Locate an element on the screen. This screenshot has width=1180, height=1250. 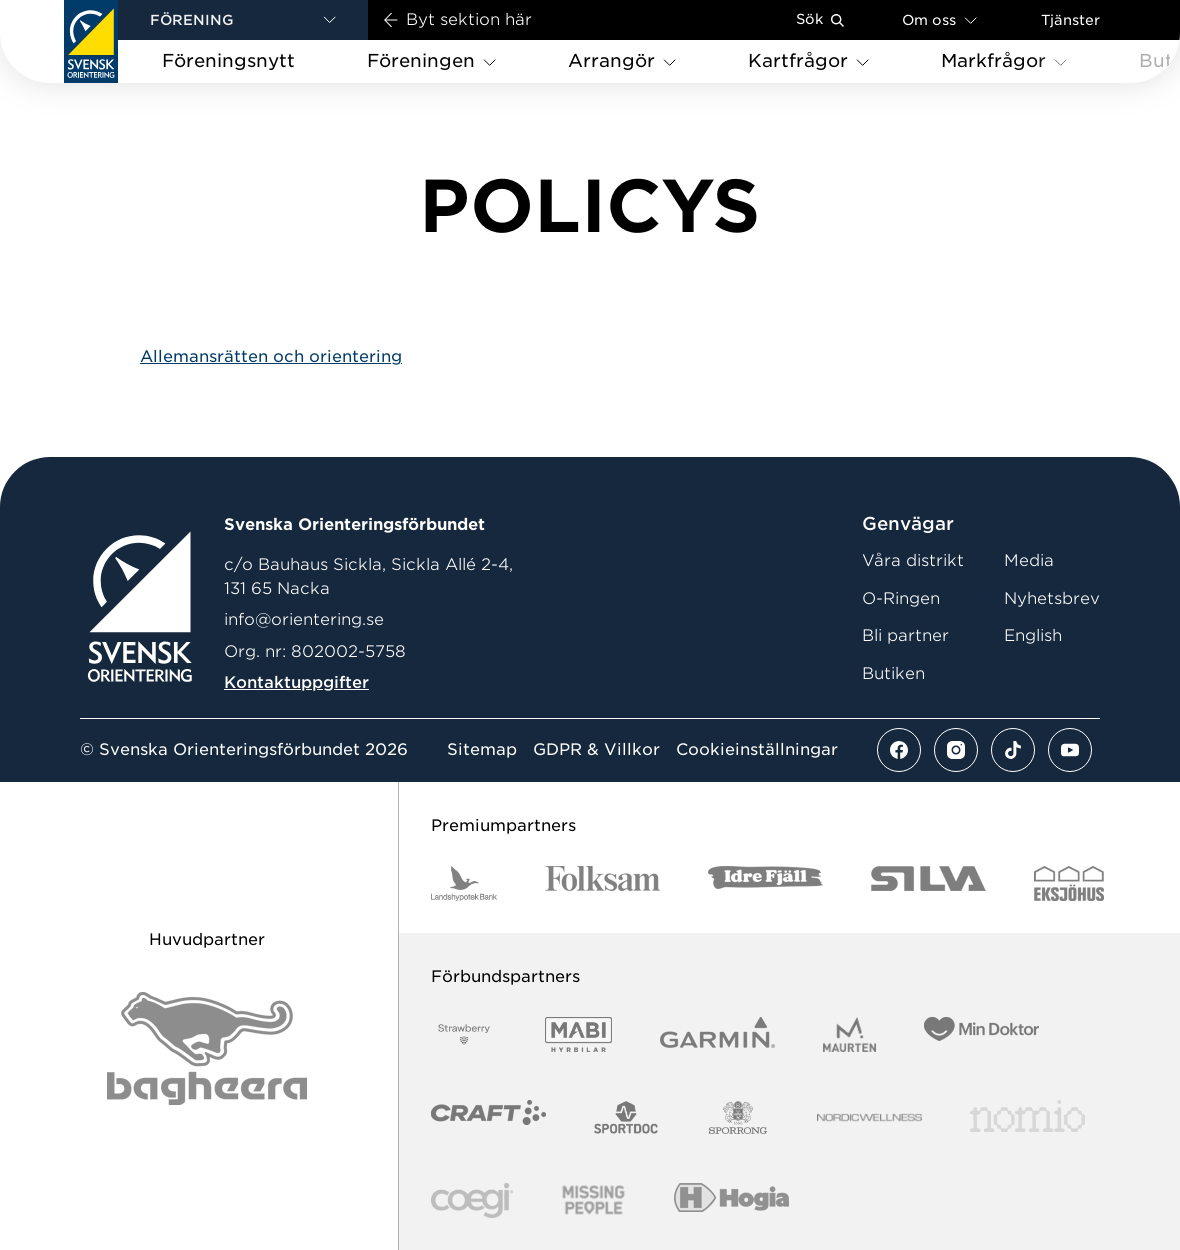
[Vår sponsor Folksam Logotyp 2022] is located at coordinates (602, 883).